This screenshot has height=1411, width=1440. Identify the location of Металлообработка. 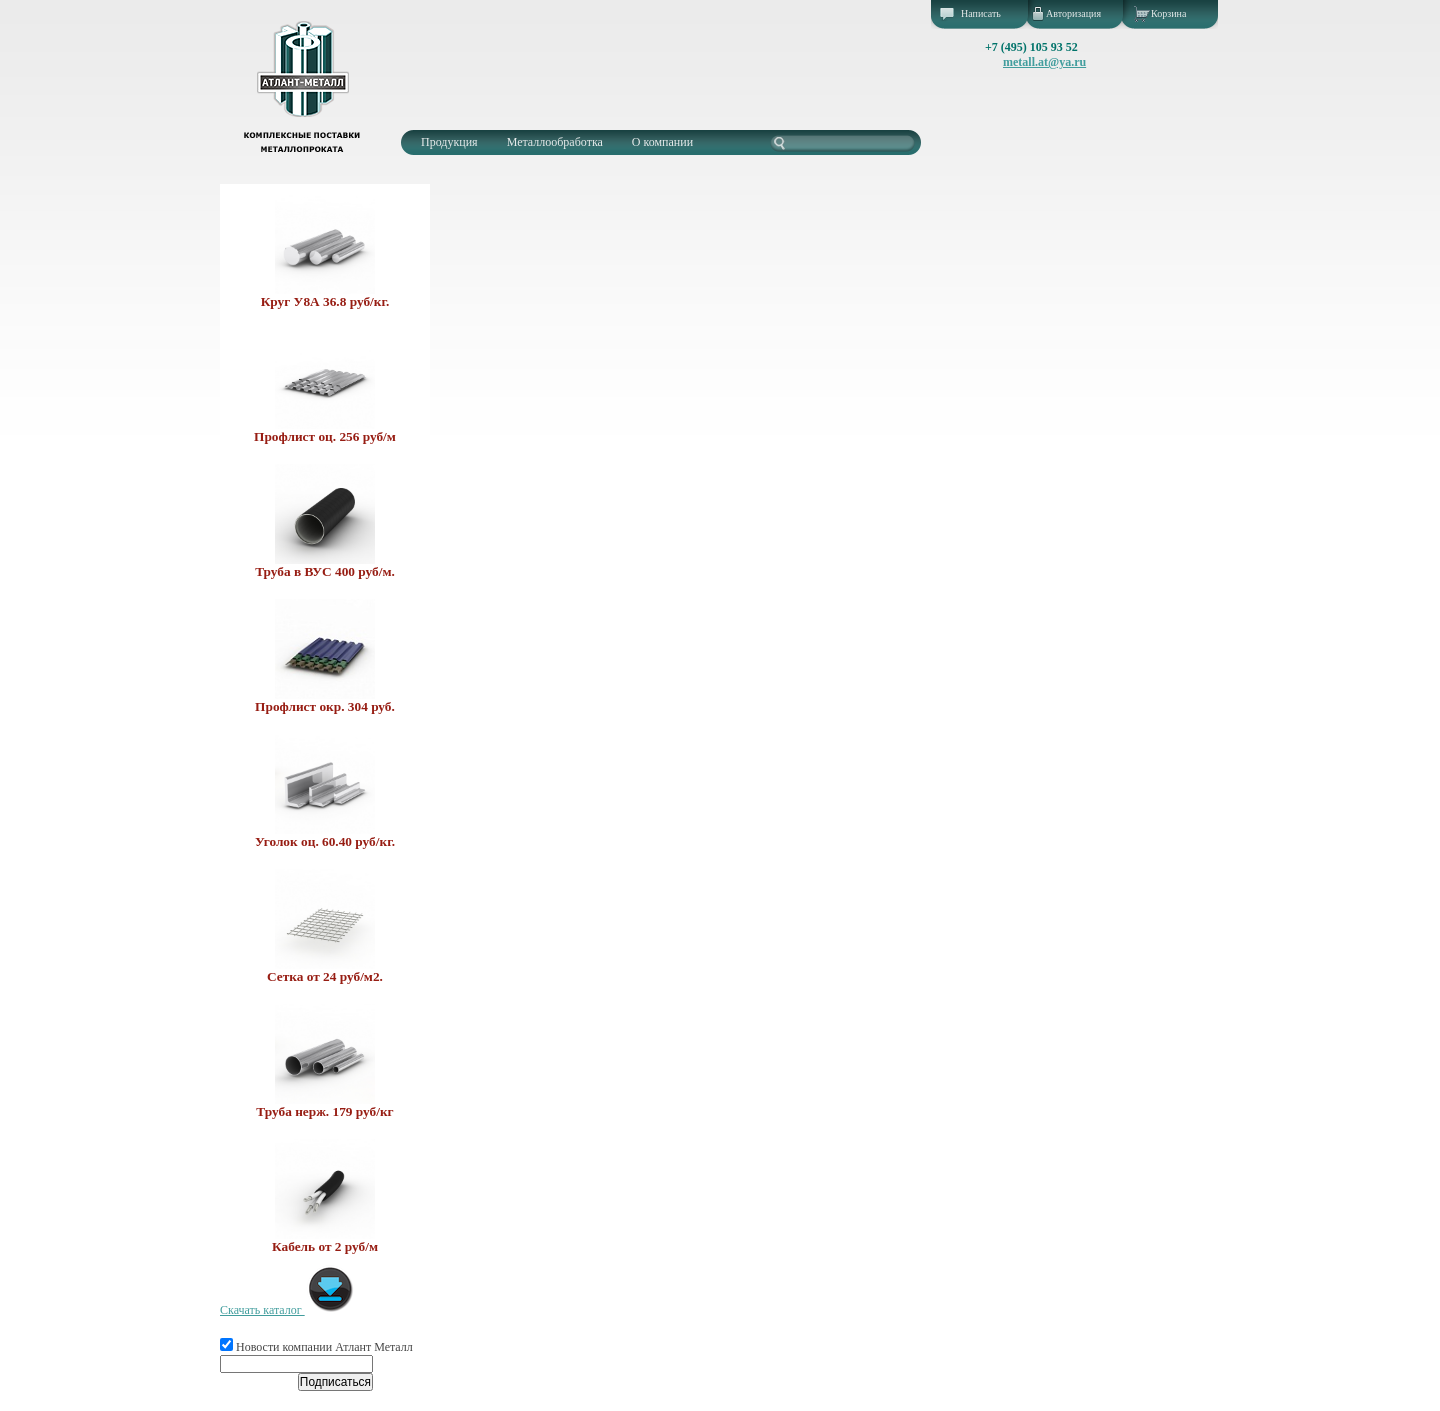
(555, 142).